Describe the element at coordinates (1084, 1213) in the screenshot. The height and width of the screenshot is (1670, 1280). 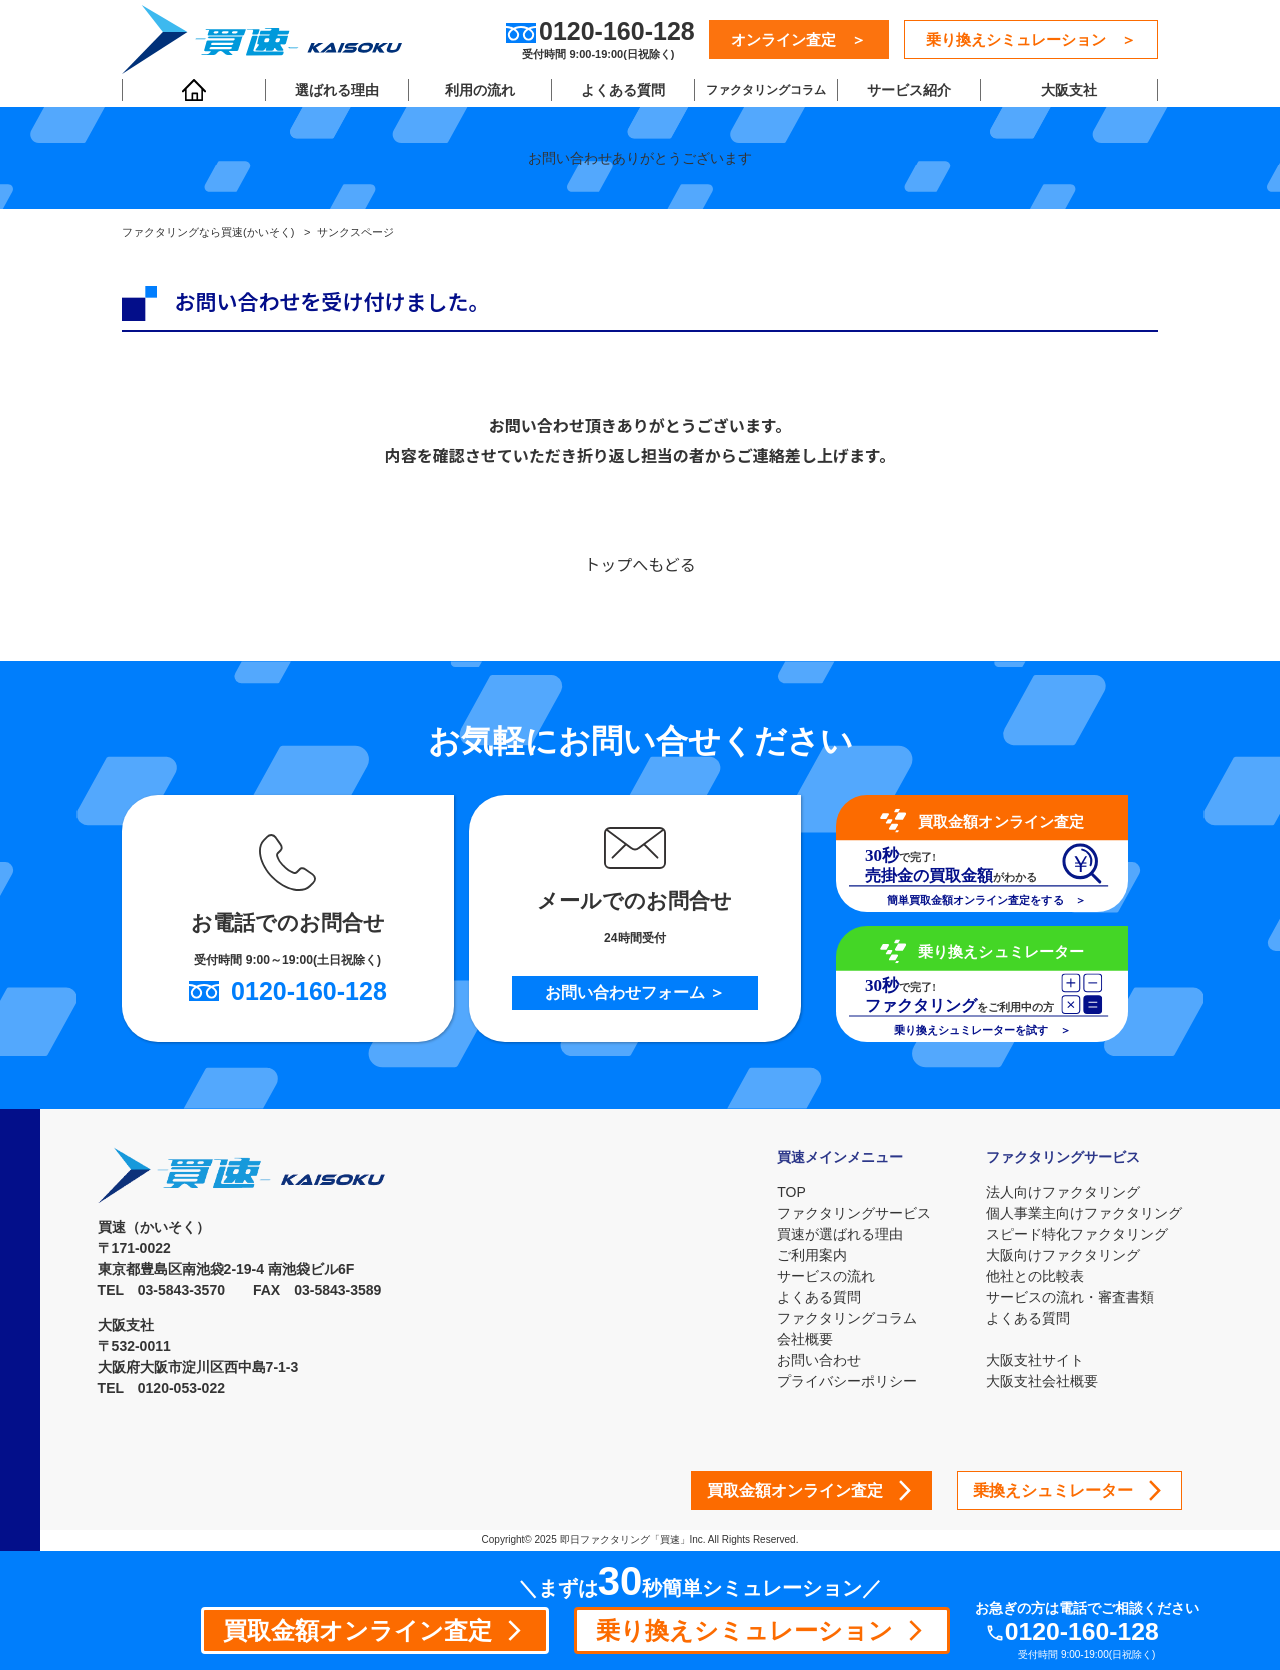
I see `個人事業主向けファクタリング` at that location.